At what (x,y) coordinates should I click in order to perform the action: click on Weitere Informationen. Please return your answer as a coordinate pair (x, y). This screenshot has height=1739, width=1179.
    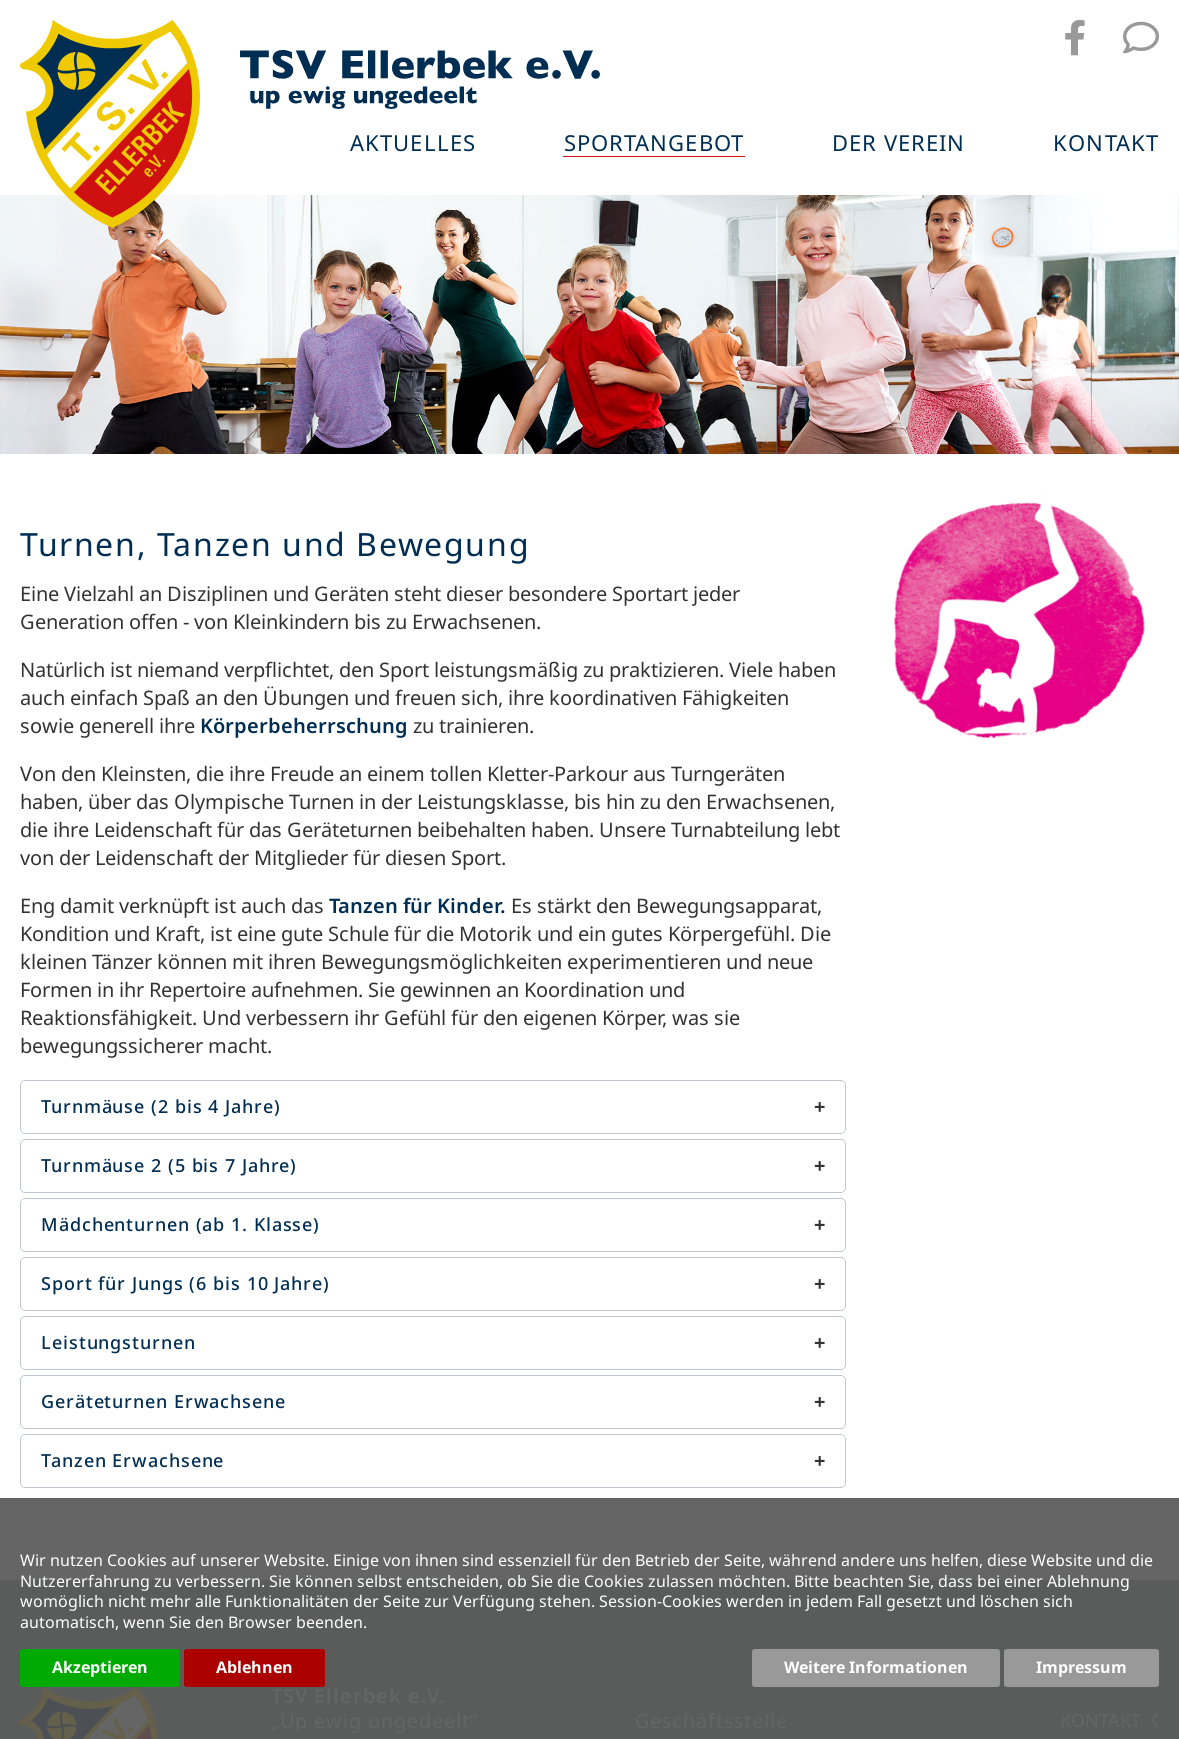
    Looking at the image, I should click on (876, 1667).